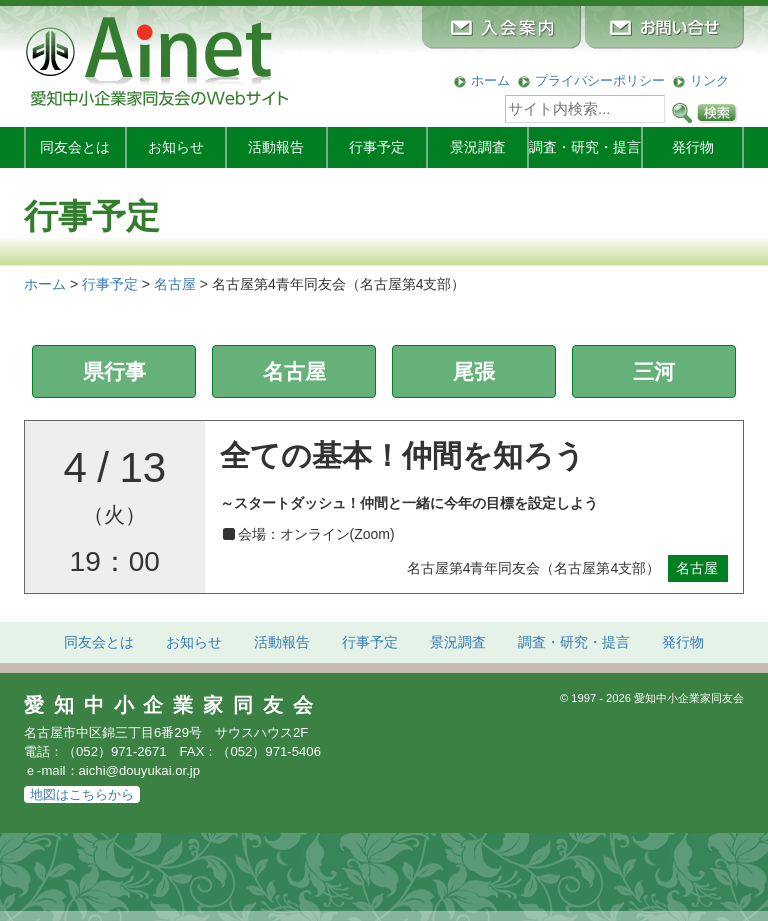 The width and height of the screenshot is (768, 921). I want to click on 景況調査, so click(478, 147).